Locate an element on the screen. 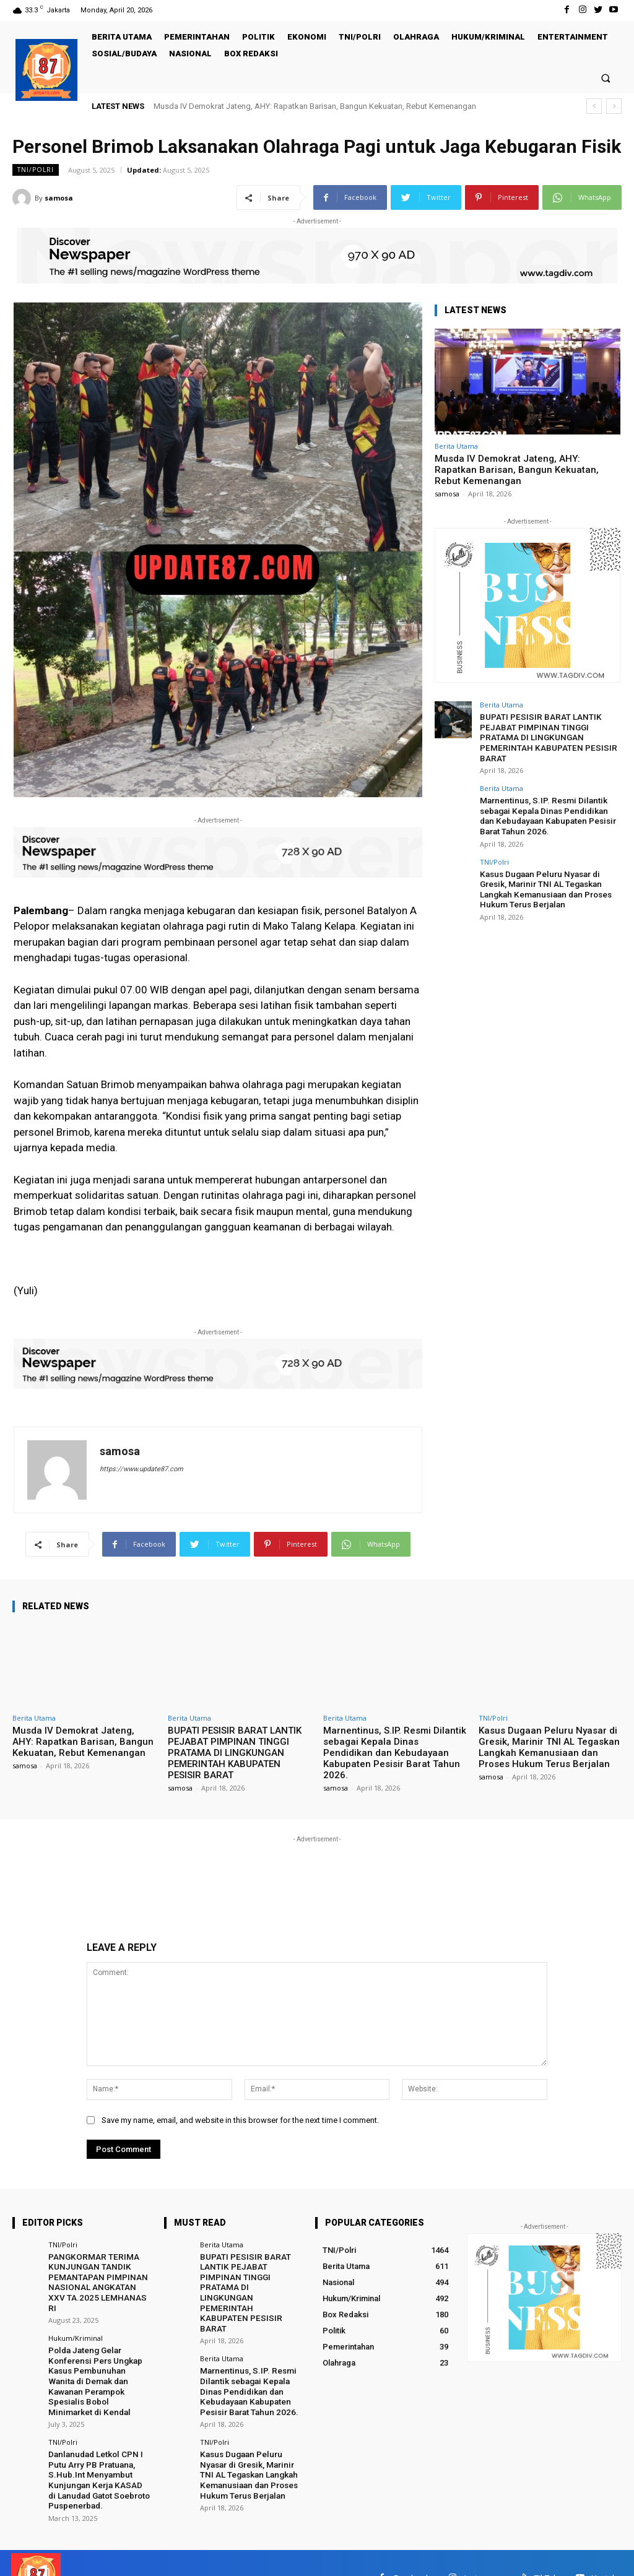  Marnentinus, S.IP. Resmi Dilantik sebagai Kepala Dinas Pendidikan dan Kebudayaan Kabupaten Pesisir Barat Tahun 2026. is located at coordinates (549, 811).